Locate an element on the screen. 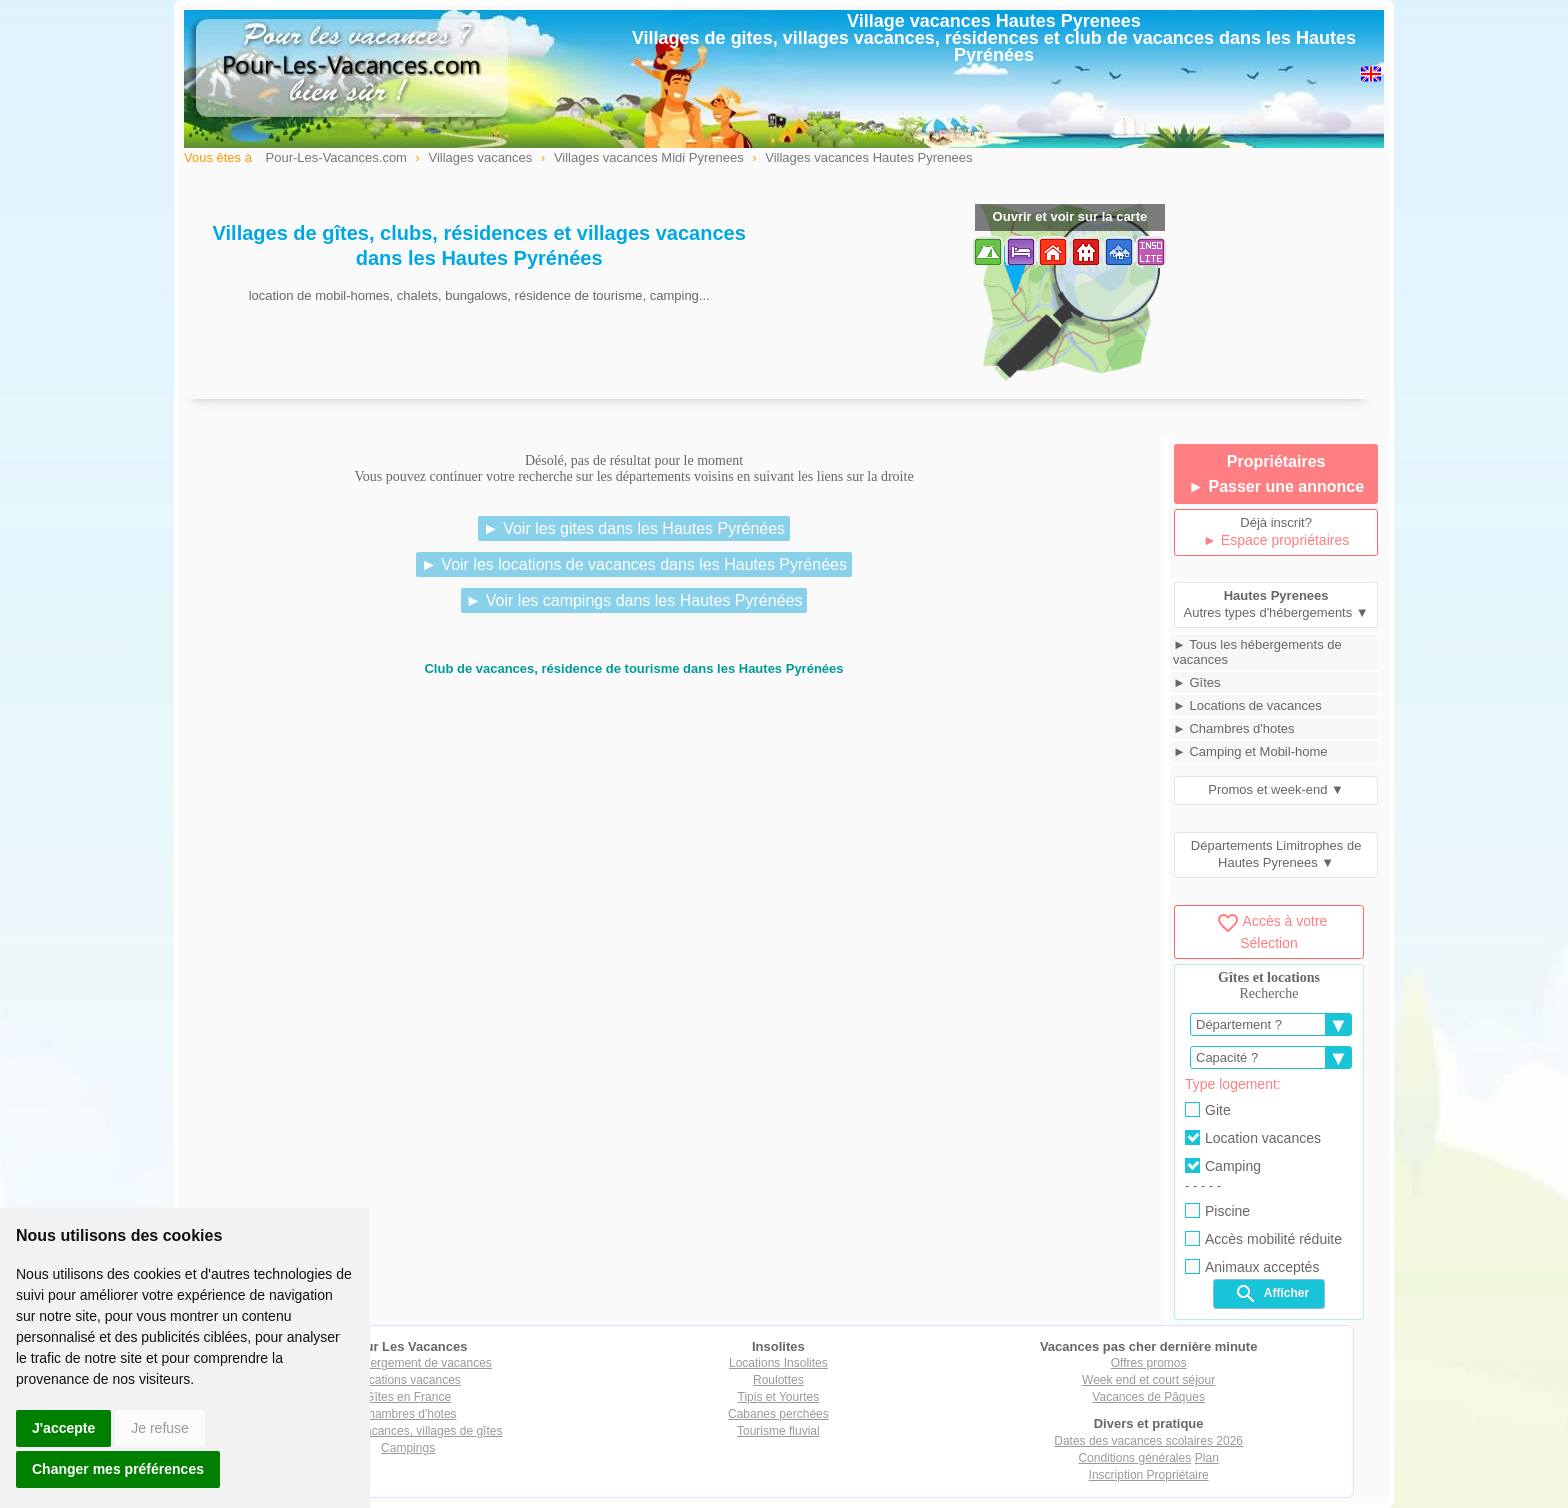 The height and width of the screenshot is (1508, 1568). ► Tous les hébergements de vacances is located at coordinates (1257, 652).